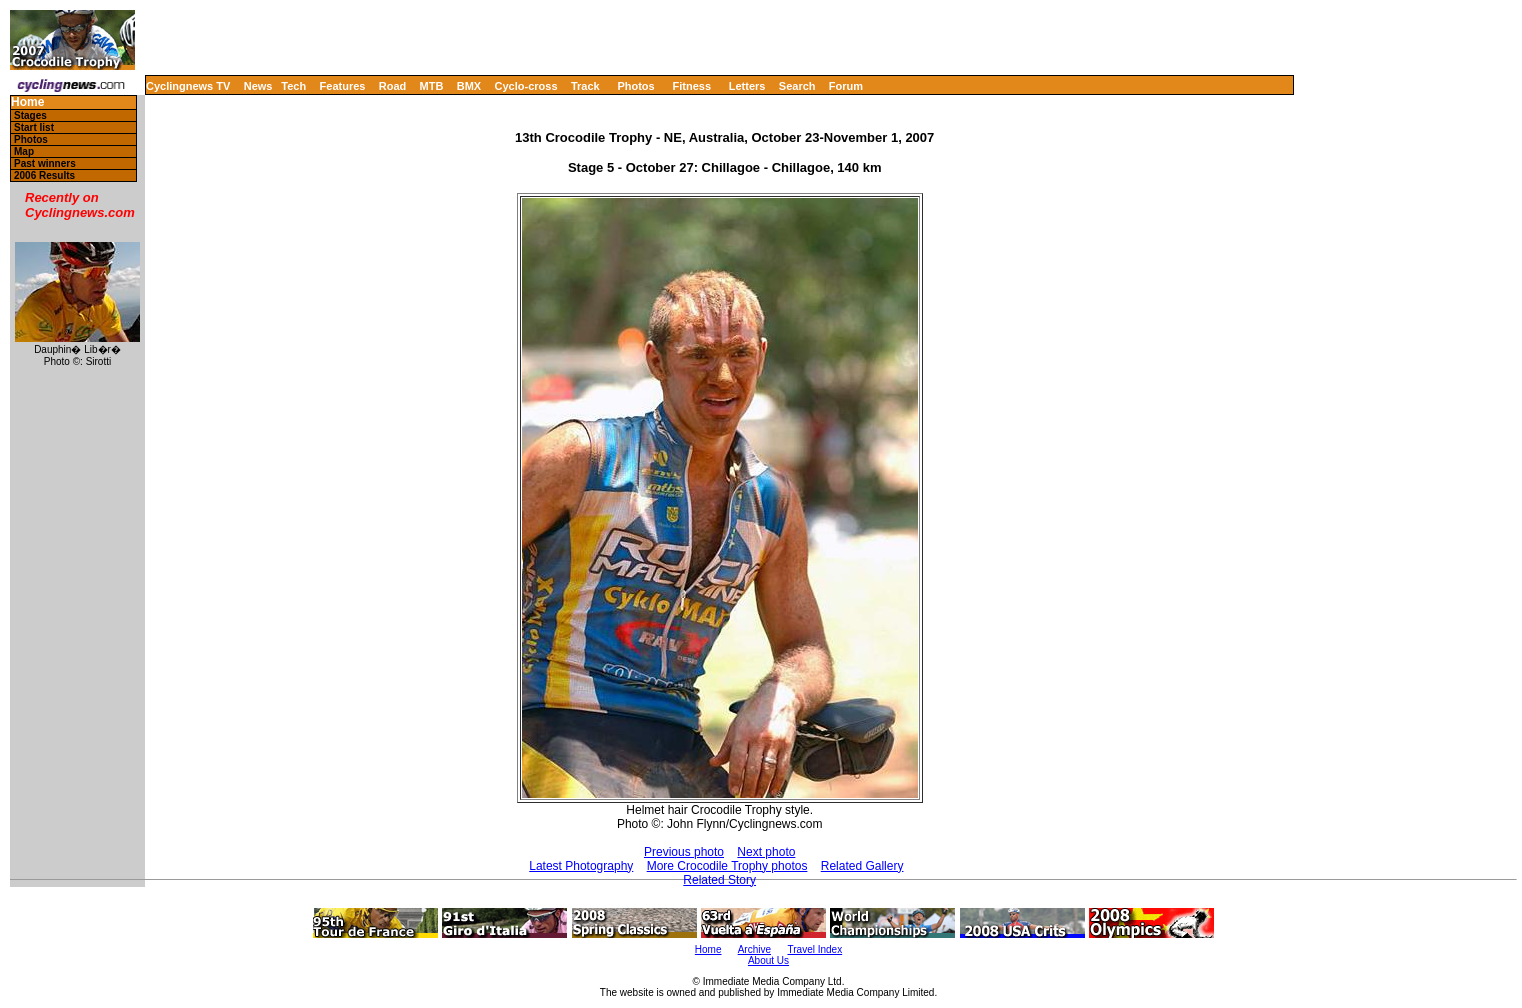 The height and width of the screenshot is (1008, 1522). Describe the element at coordinates (747, 86) in the screenshot. I see `Letters` at that location.